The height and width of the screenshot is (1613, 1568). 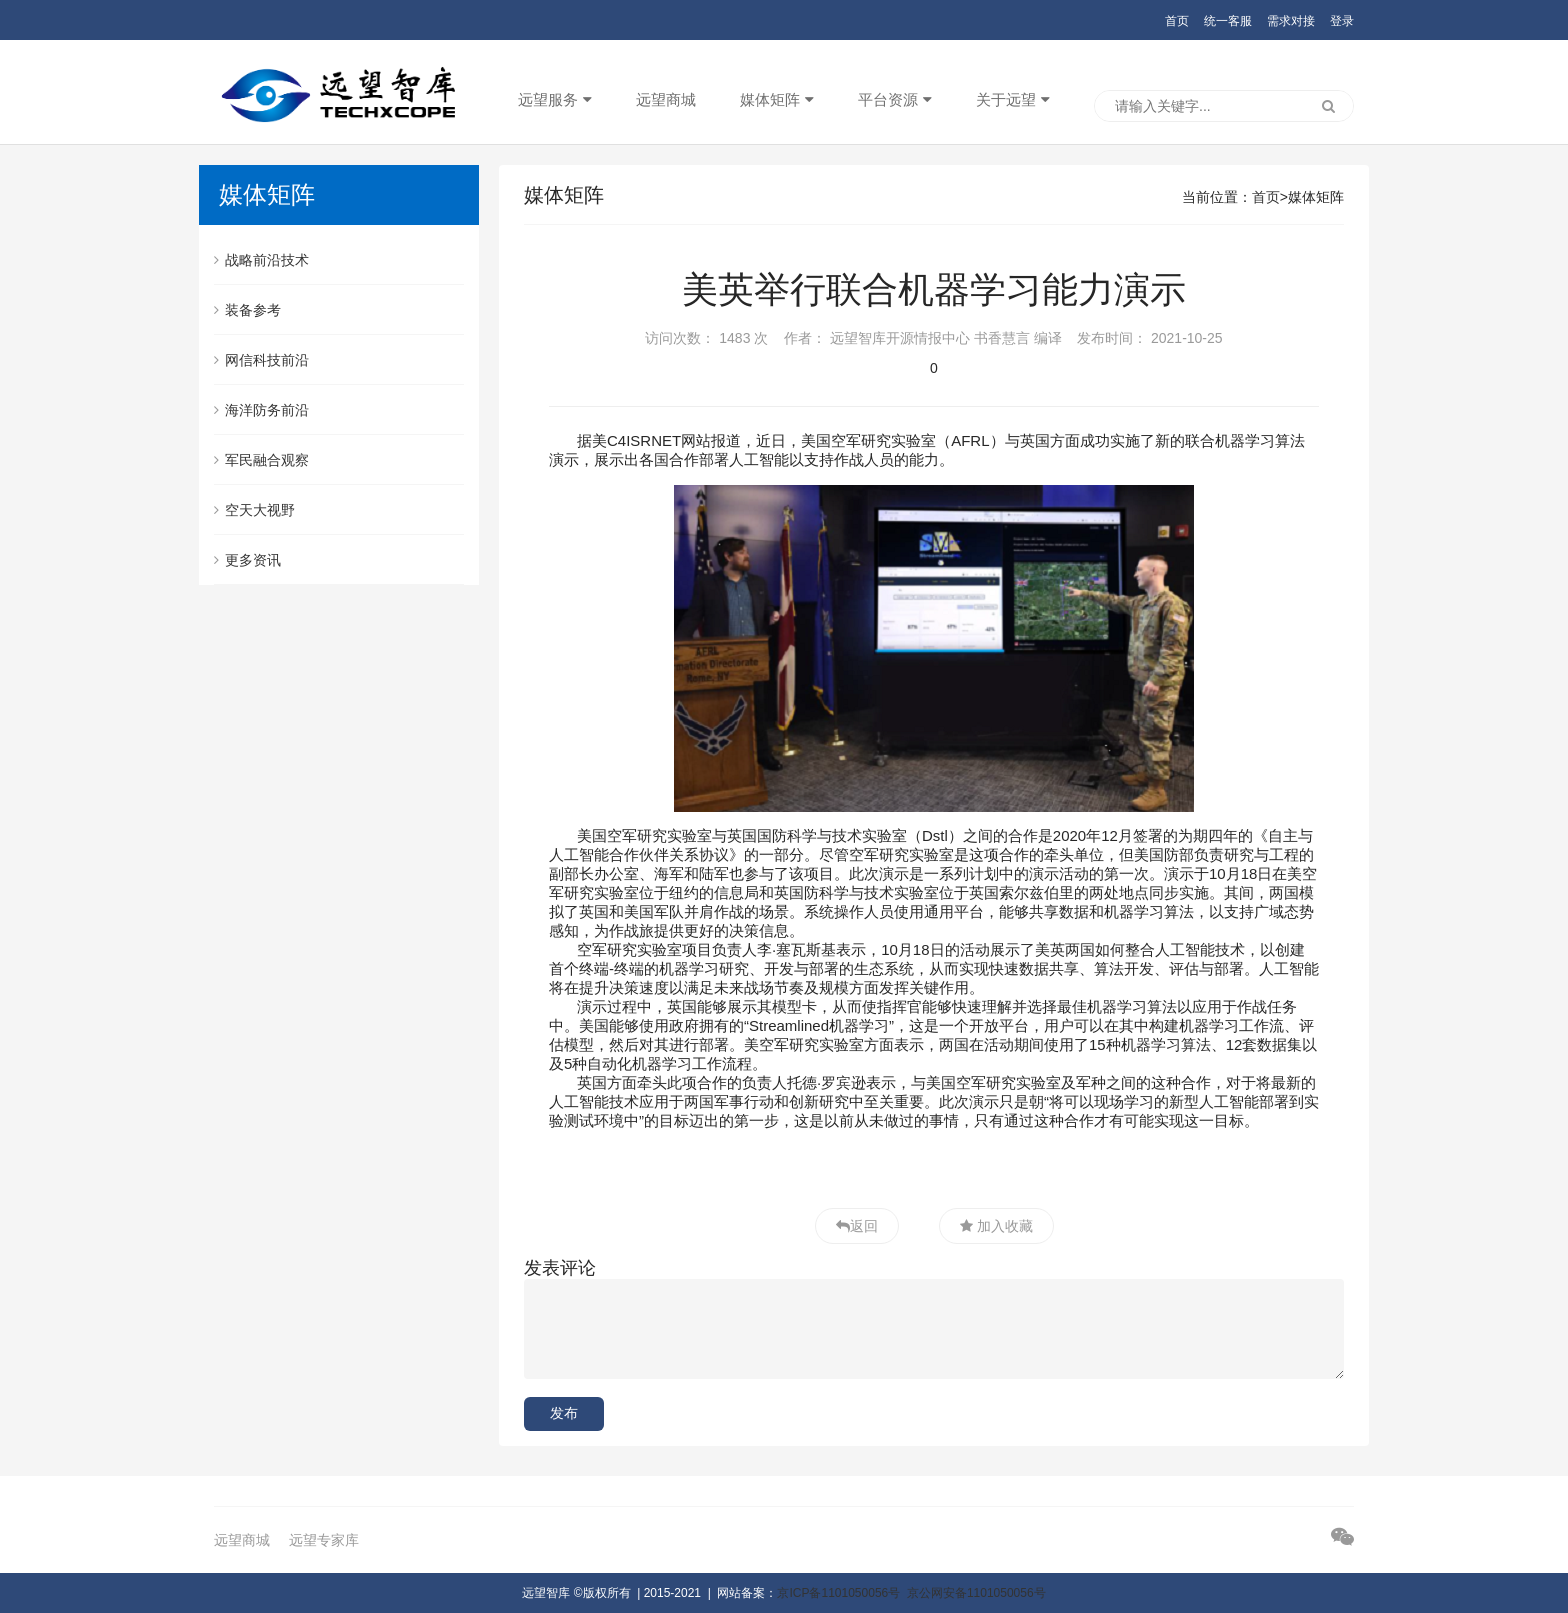 What do you see at coordinates (976, 1593) in the screenshot?
I see `京公网安备1101050056号` at bounding box center [976, 1593].